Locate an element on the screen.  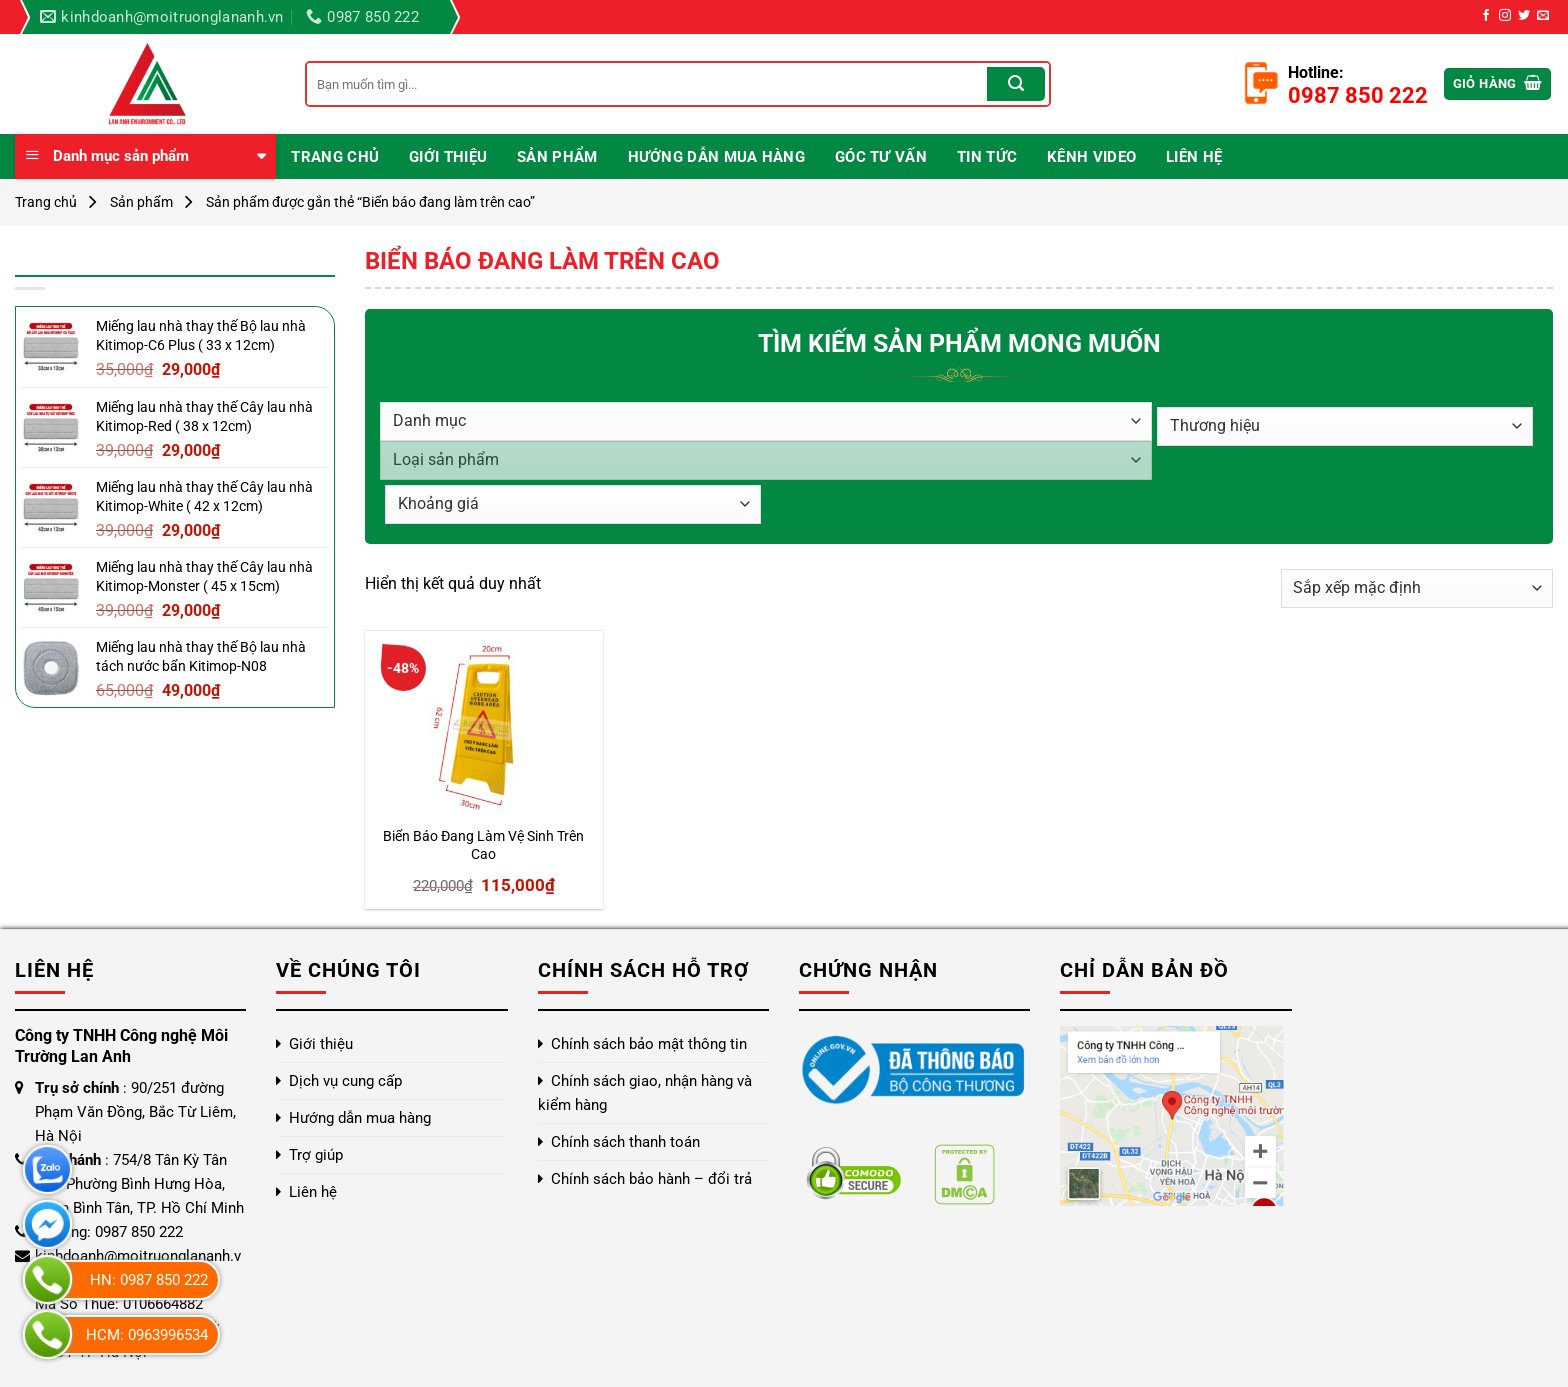
Sản phẩm is located at coordinates (557, 157).